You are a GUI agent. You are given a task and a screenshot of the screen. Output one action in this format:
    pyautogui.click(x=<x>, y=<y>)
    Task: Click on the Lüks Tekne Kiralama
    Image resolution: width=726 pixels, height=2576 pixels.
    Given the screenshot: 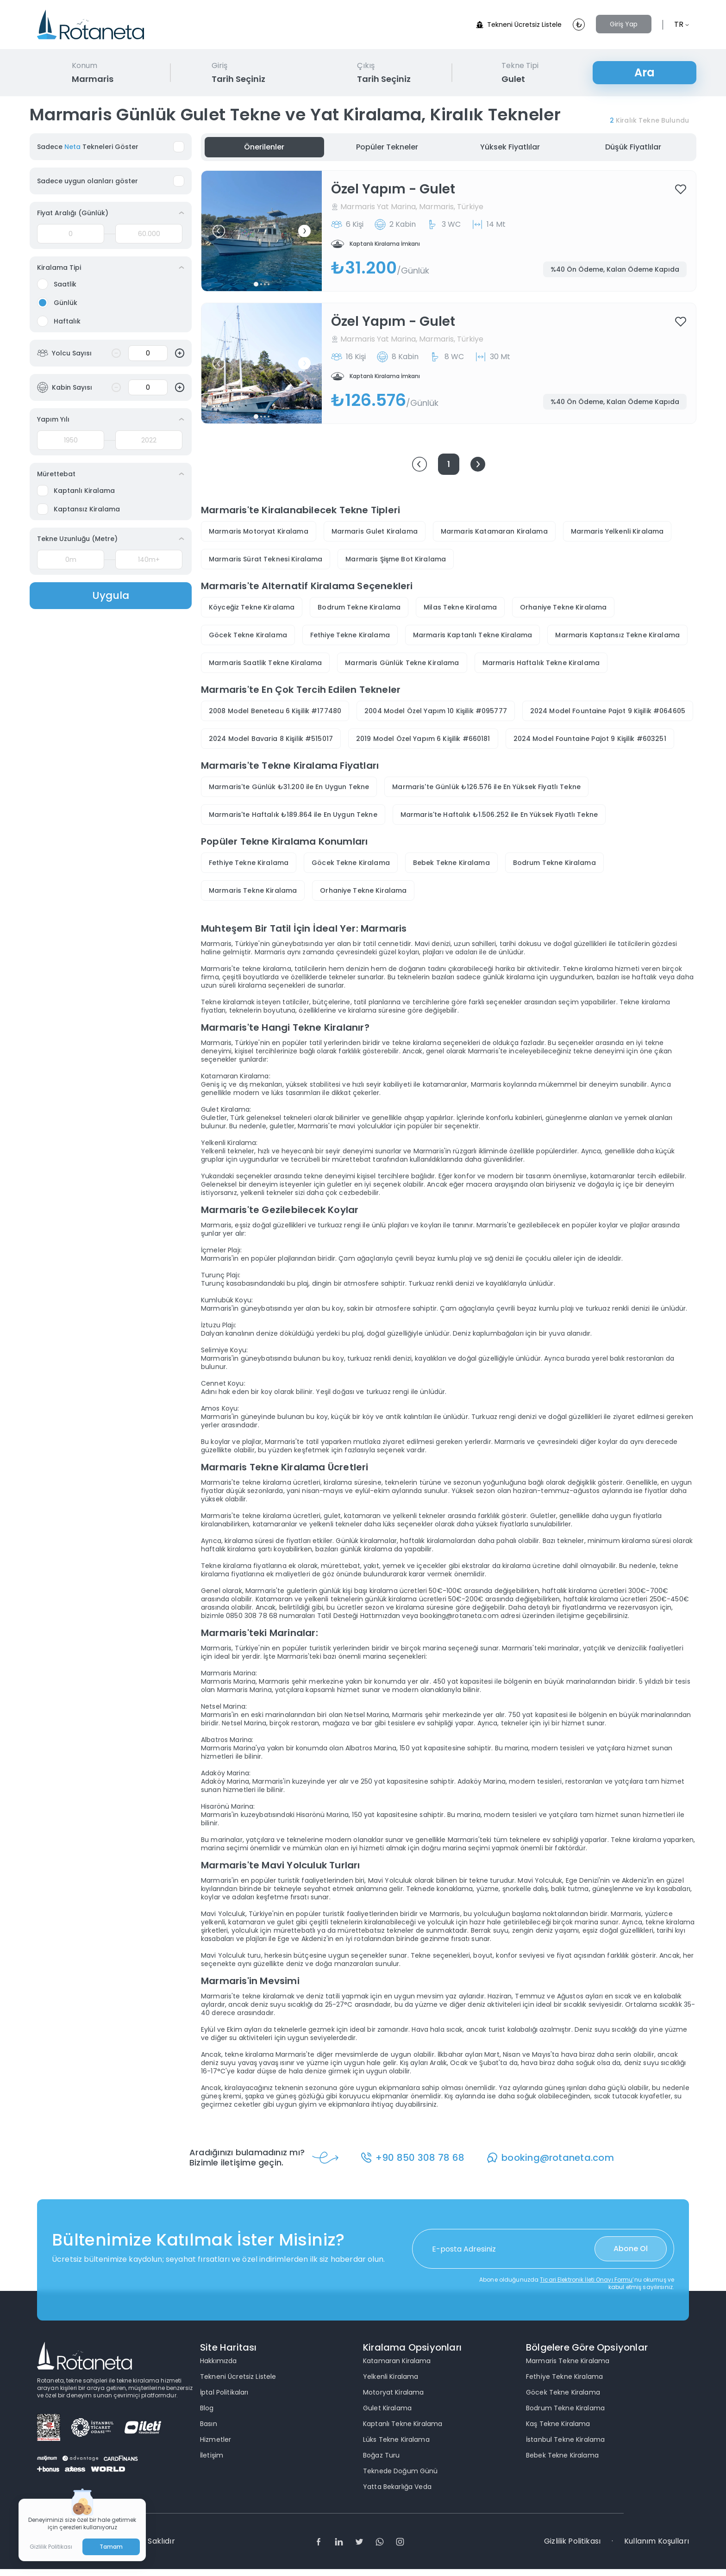 What is the action you would take?
    pyautogui.click(x=396, y=2439)
    